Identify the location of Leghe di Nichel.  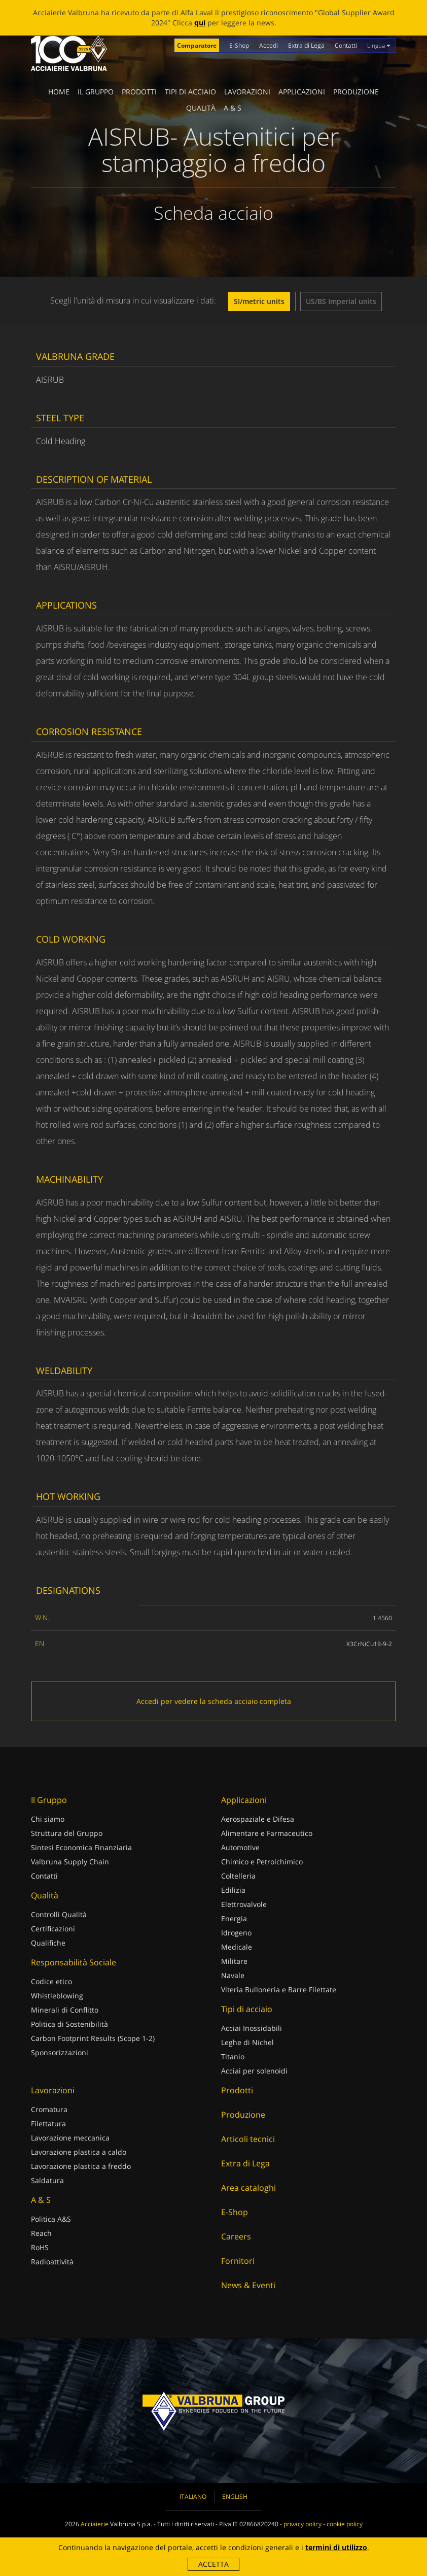
(247, 2042).